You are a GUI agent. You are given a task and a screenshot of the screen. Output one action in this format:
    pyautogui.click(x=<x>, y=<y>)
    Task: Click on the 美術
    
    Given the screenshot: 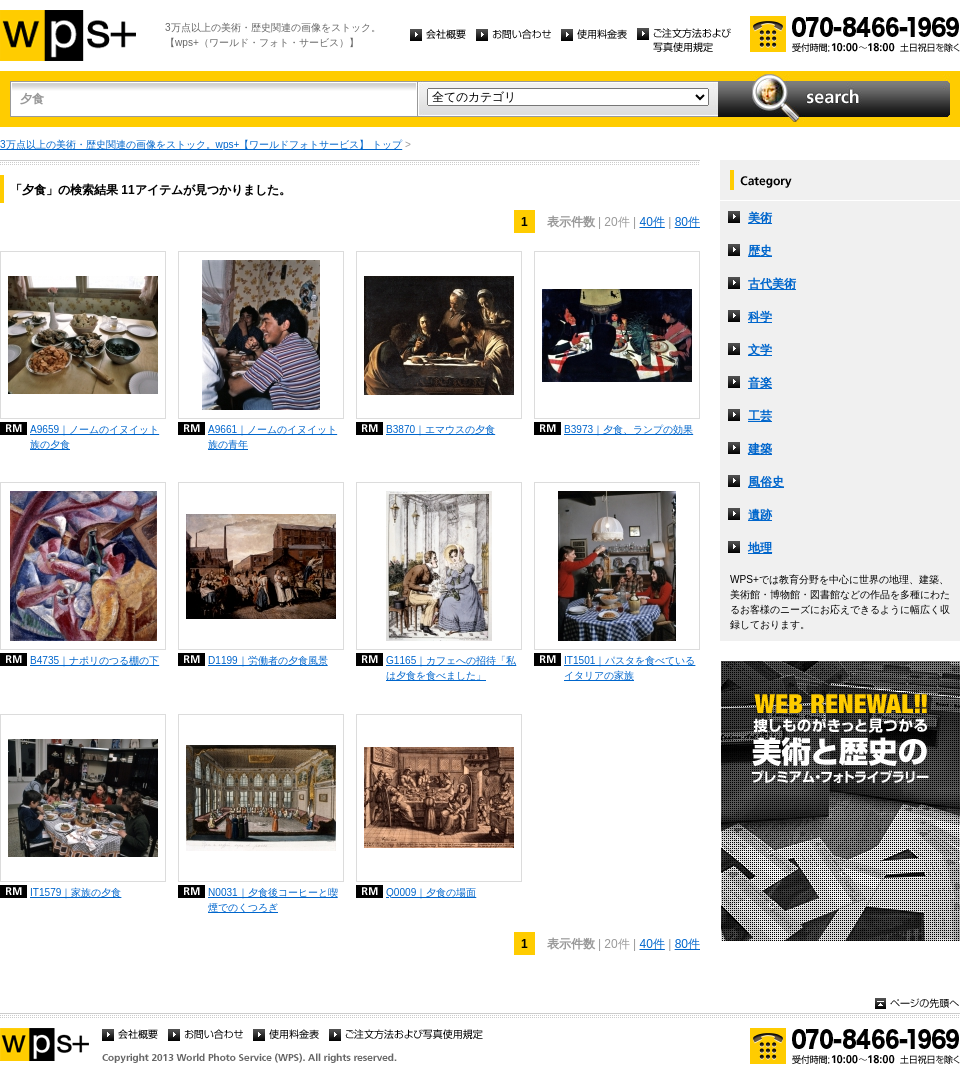 What is the action you would take?
    pyautogui.click(x=760, y=218)
    